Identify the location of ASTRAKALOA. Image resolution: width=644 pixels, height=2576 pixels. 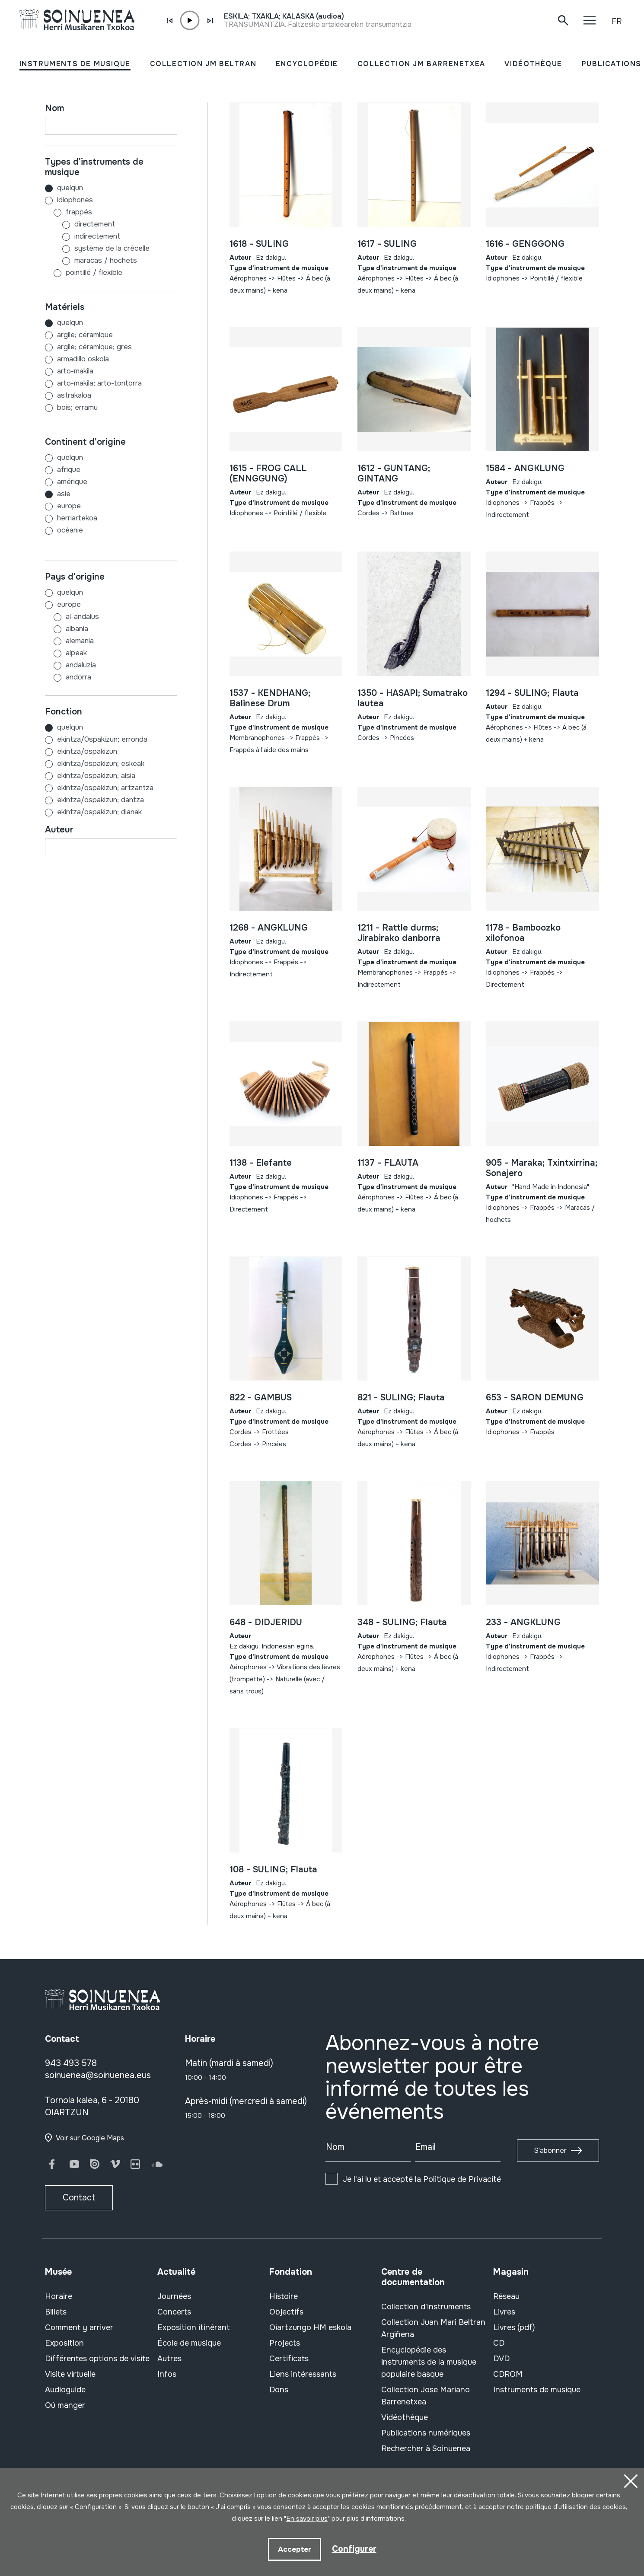
(74, 395).